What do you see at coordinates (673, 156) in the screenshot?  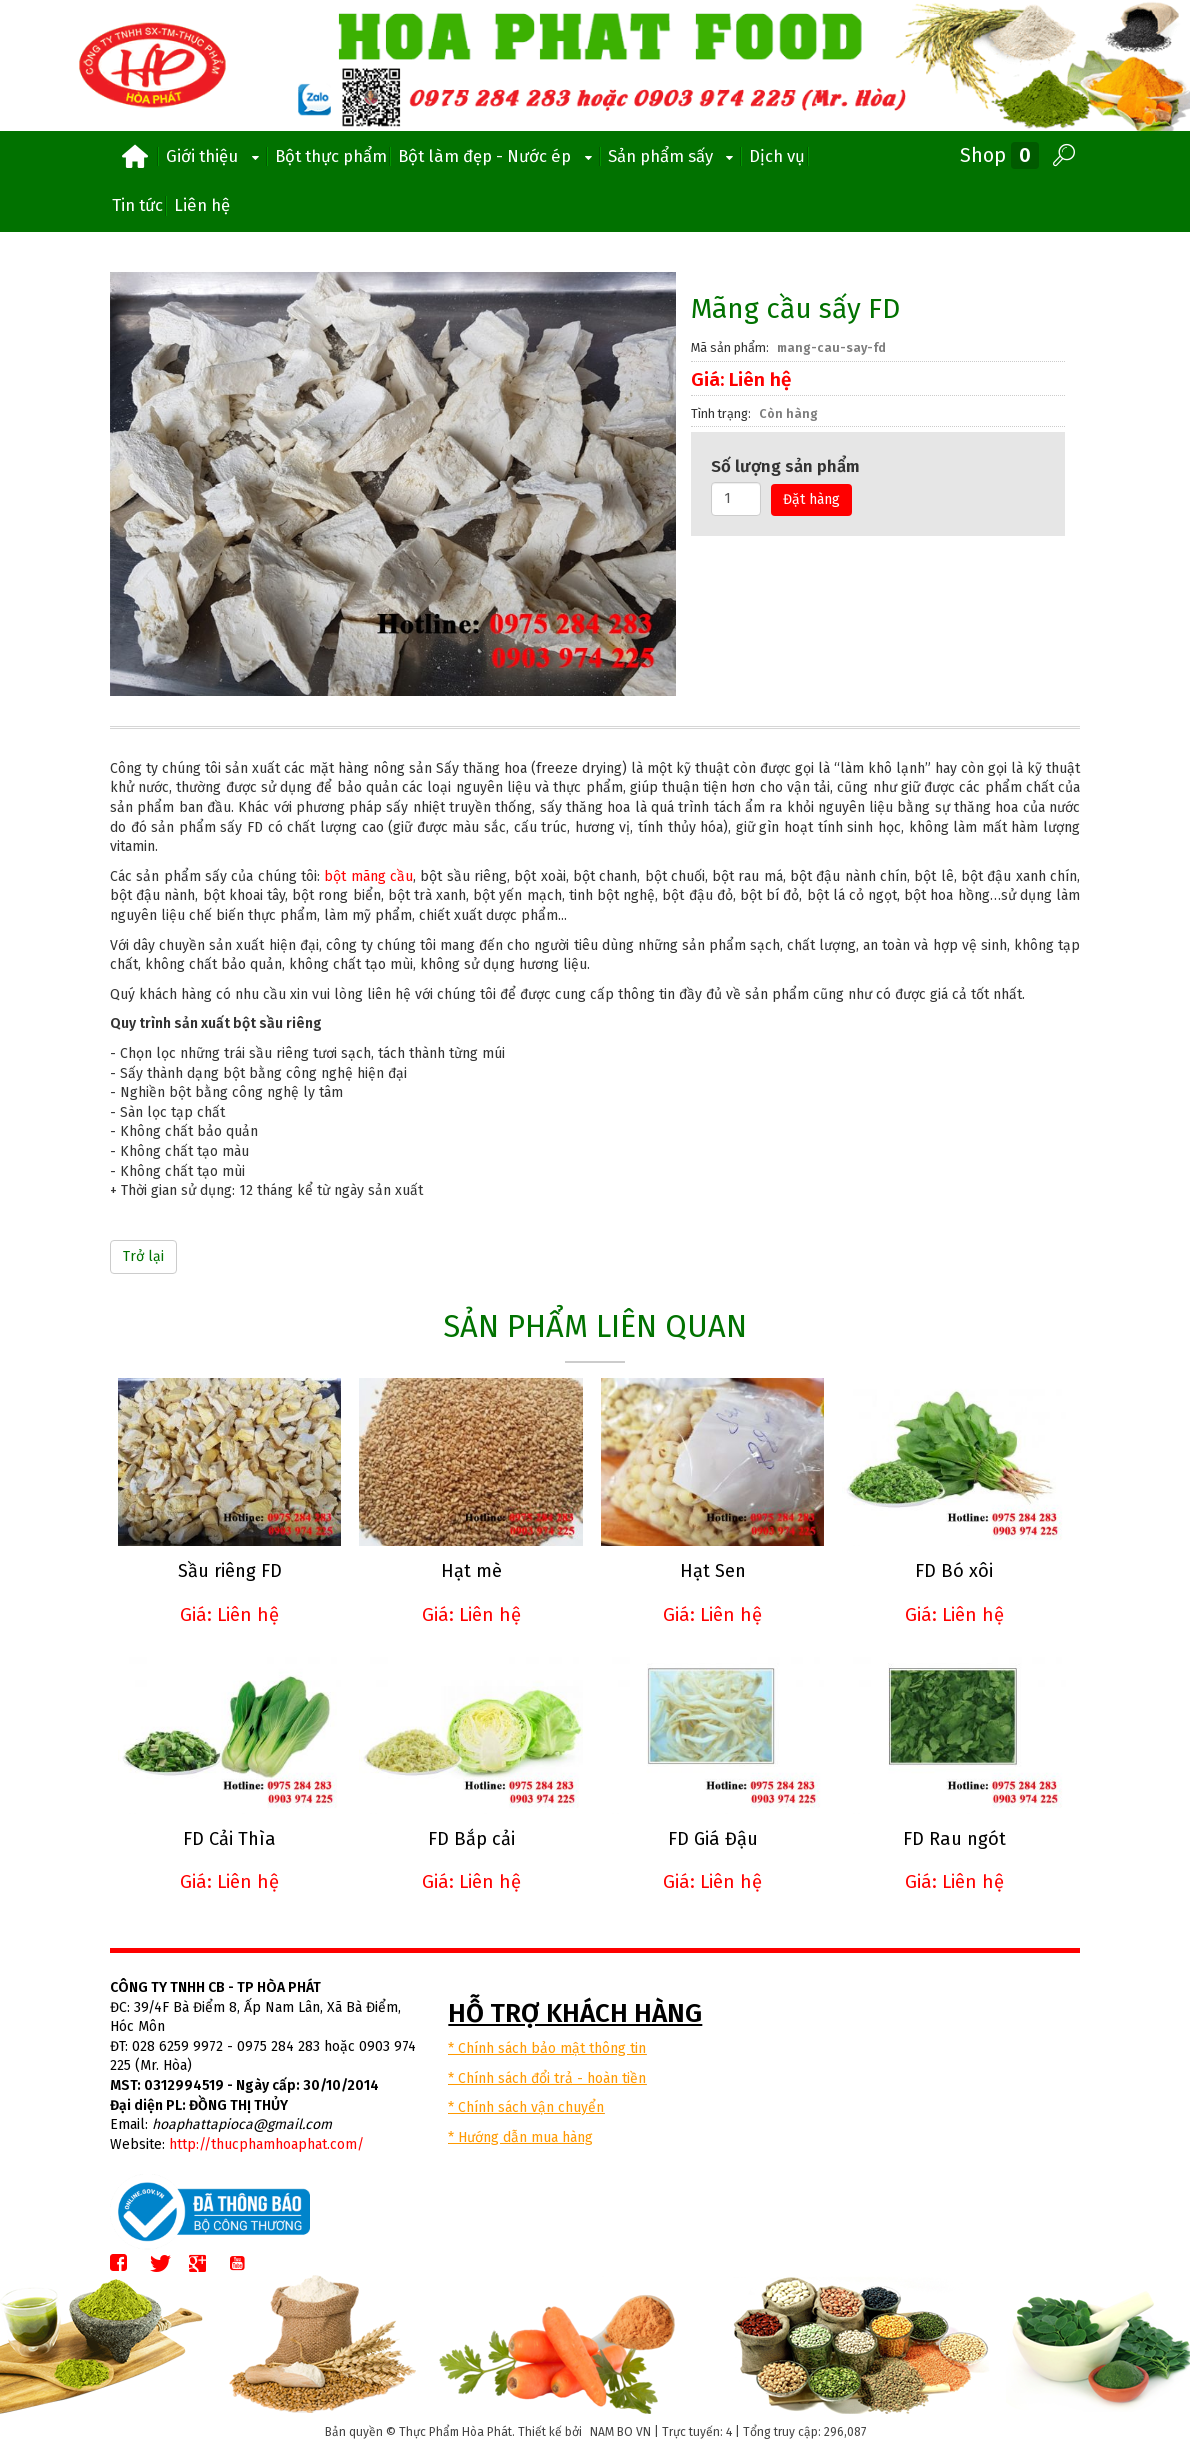 I see `Sản phẩm sấy` at bounding box center [673, 156].